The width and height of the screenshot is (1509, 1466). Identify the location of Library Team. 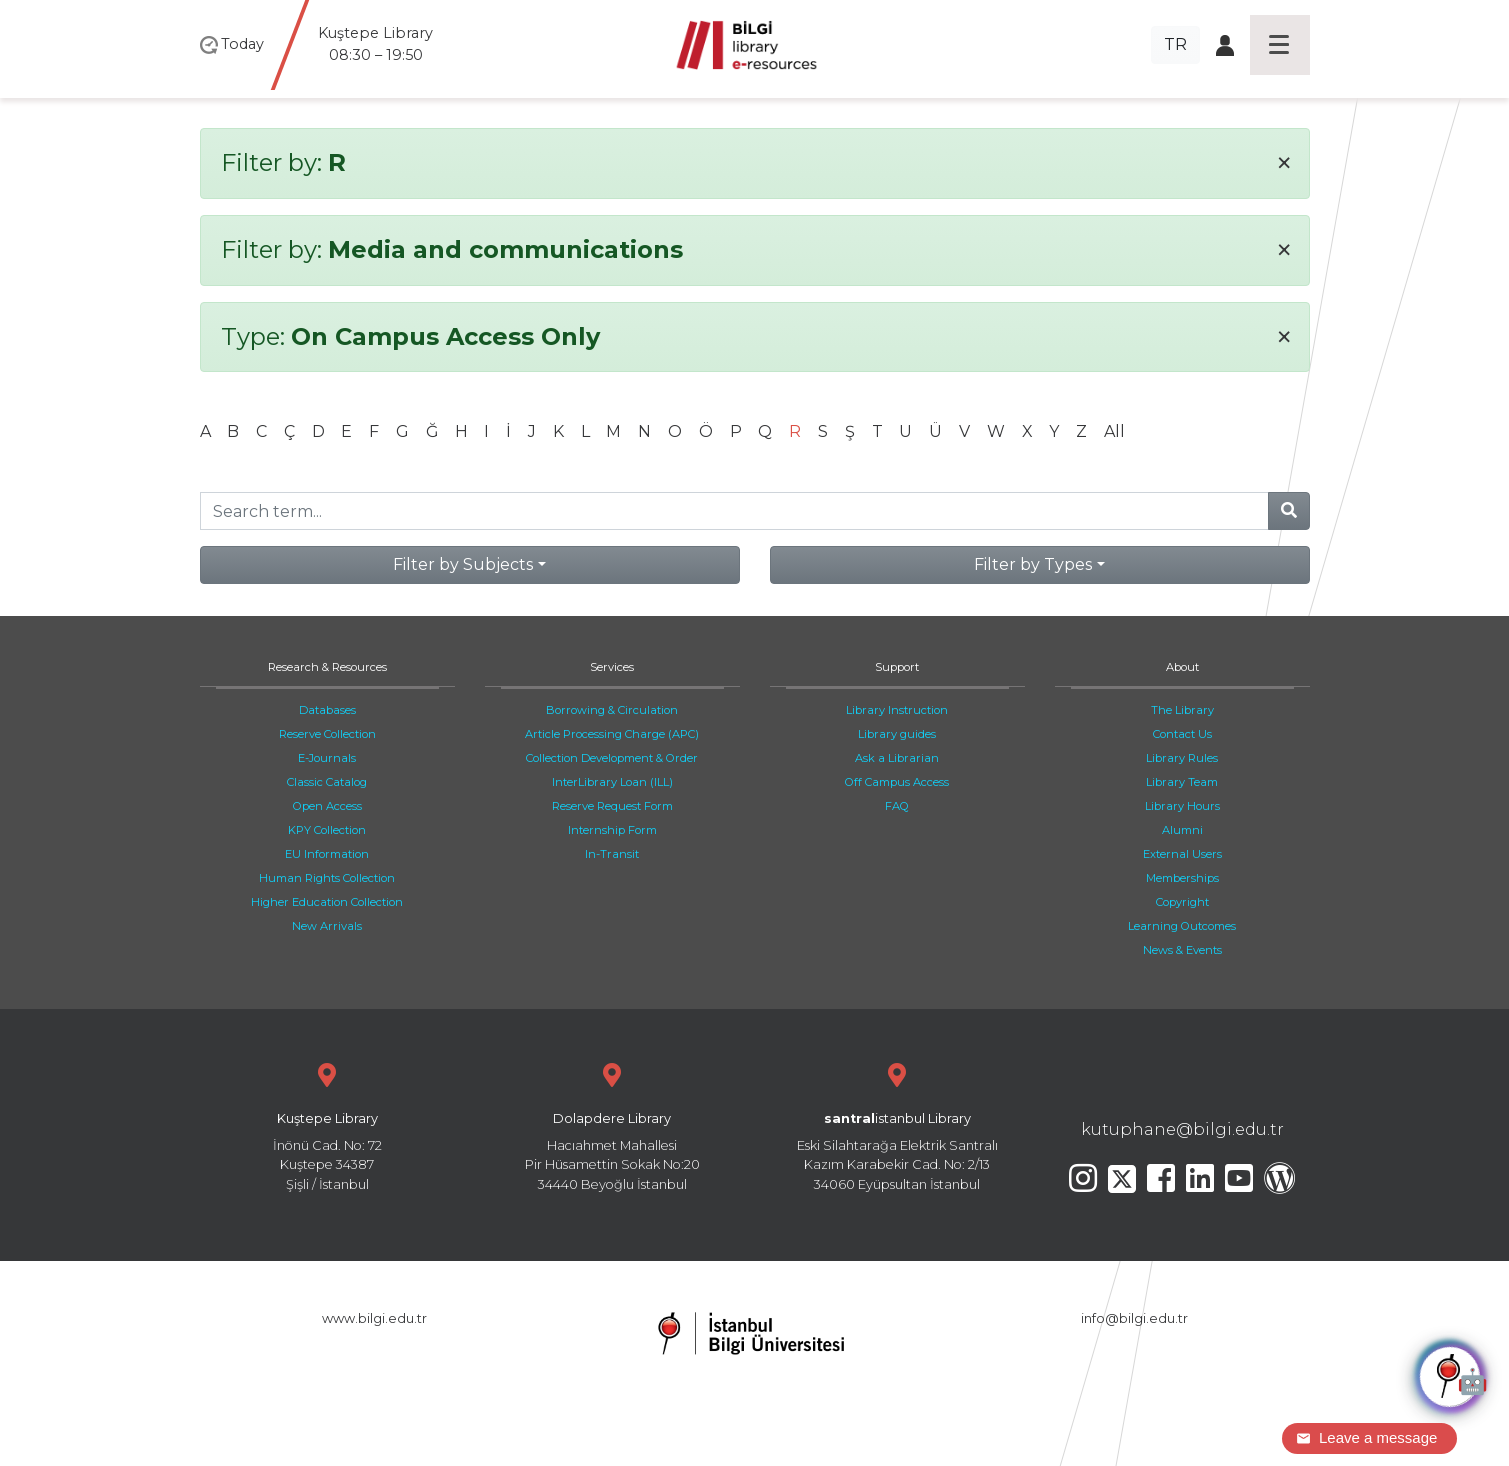
(1182, 782).